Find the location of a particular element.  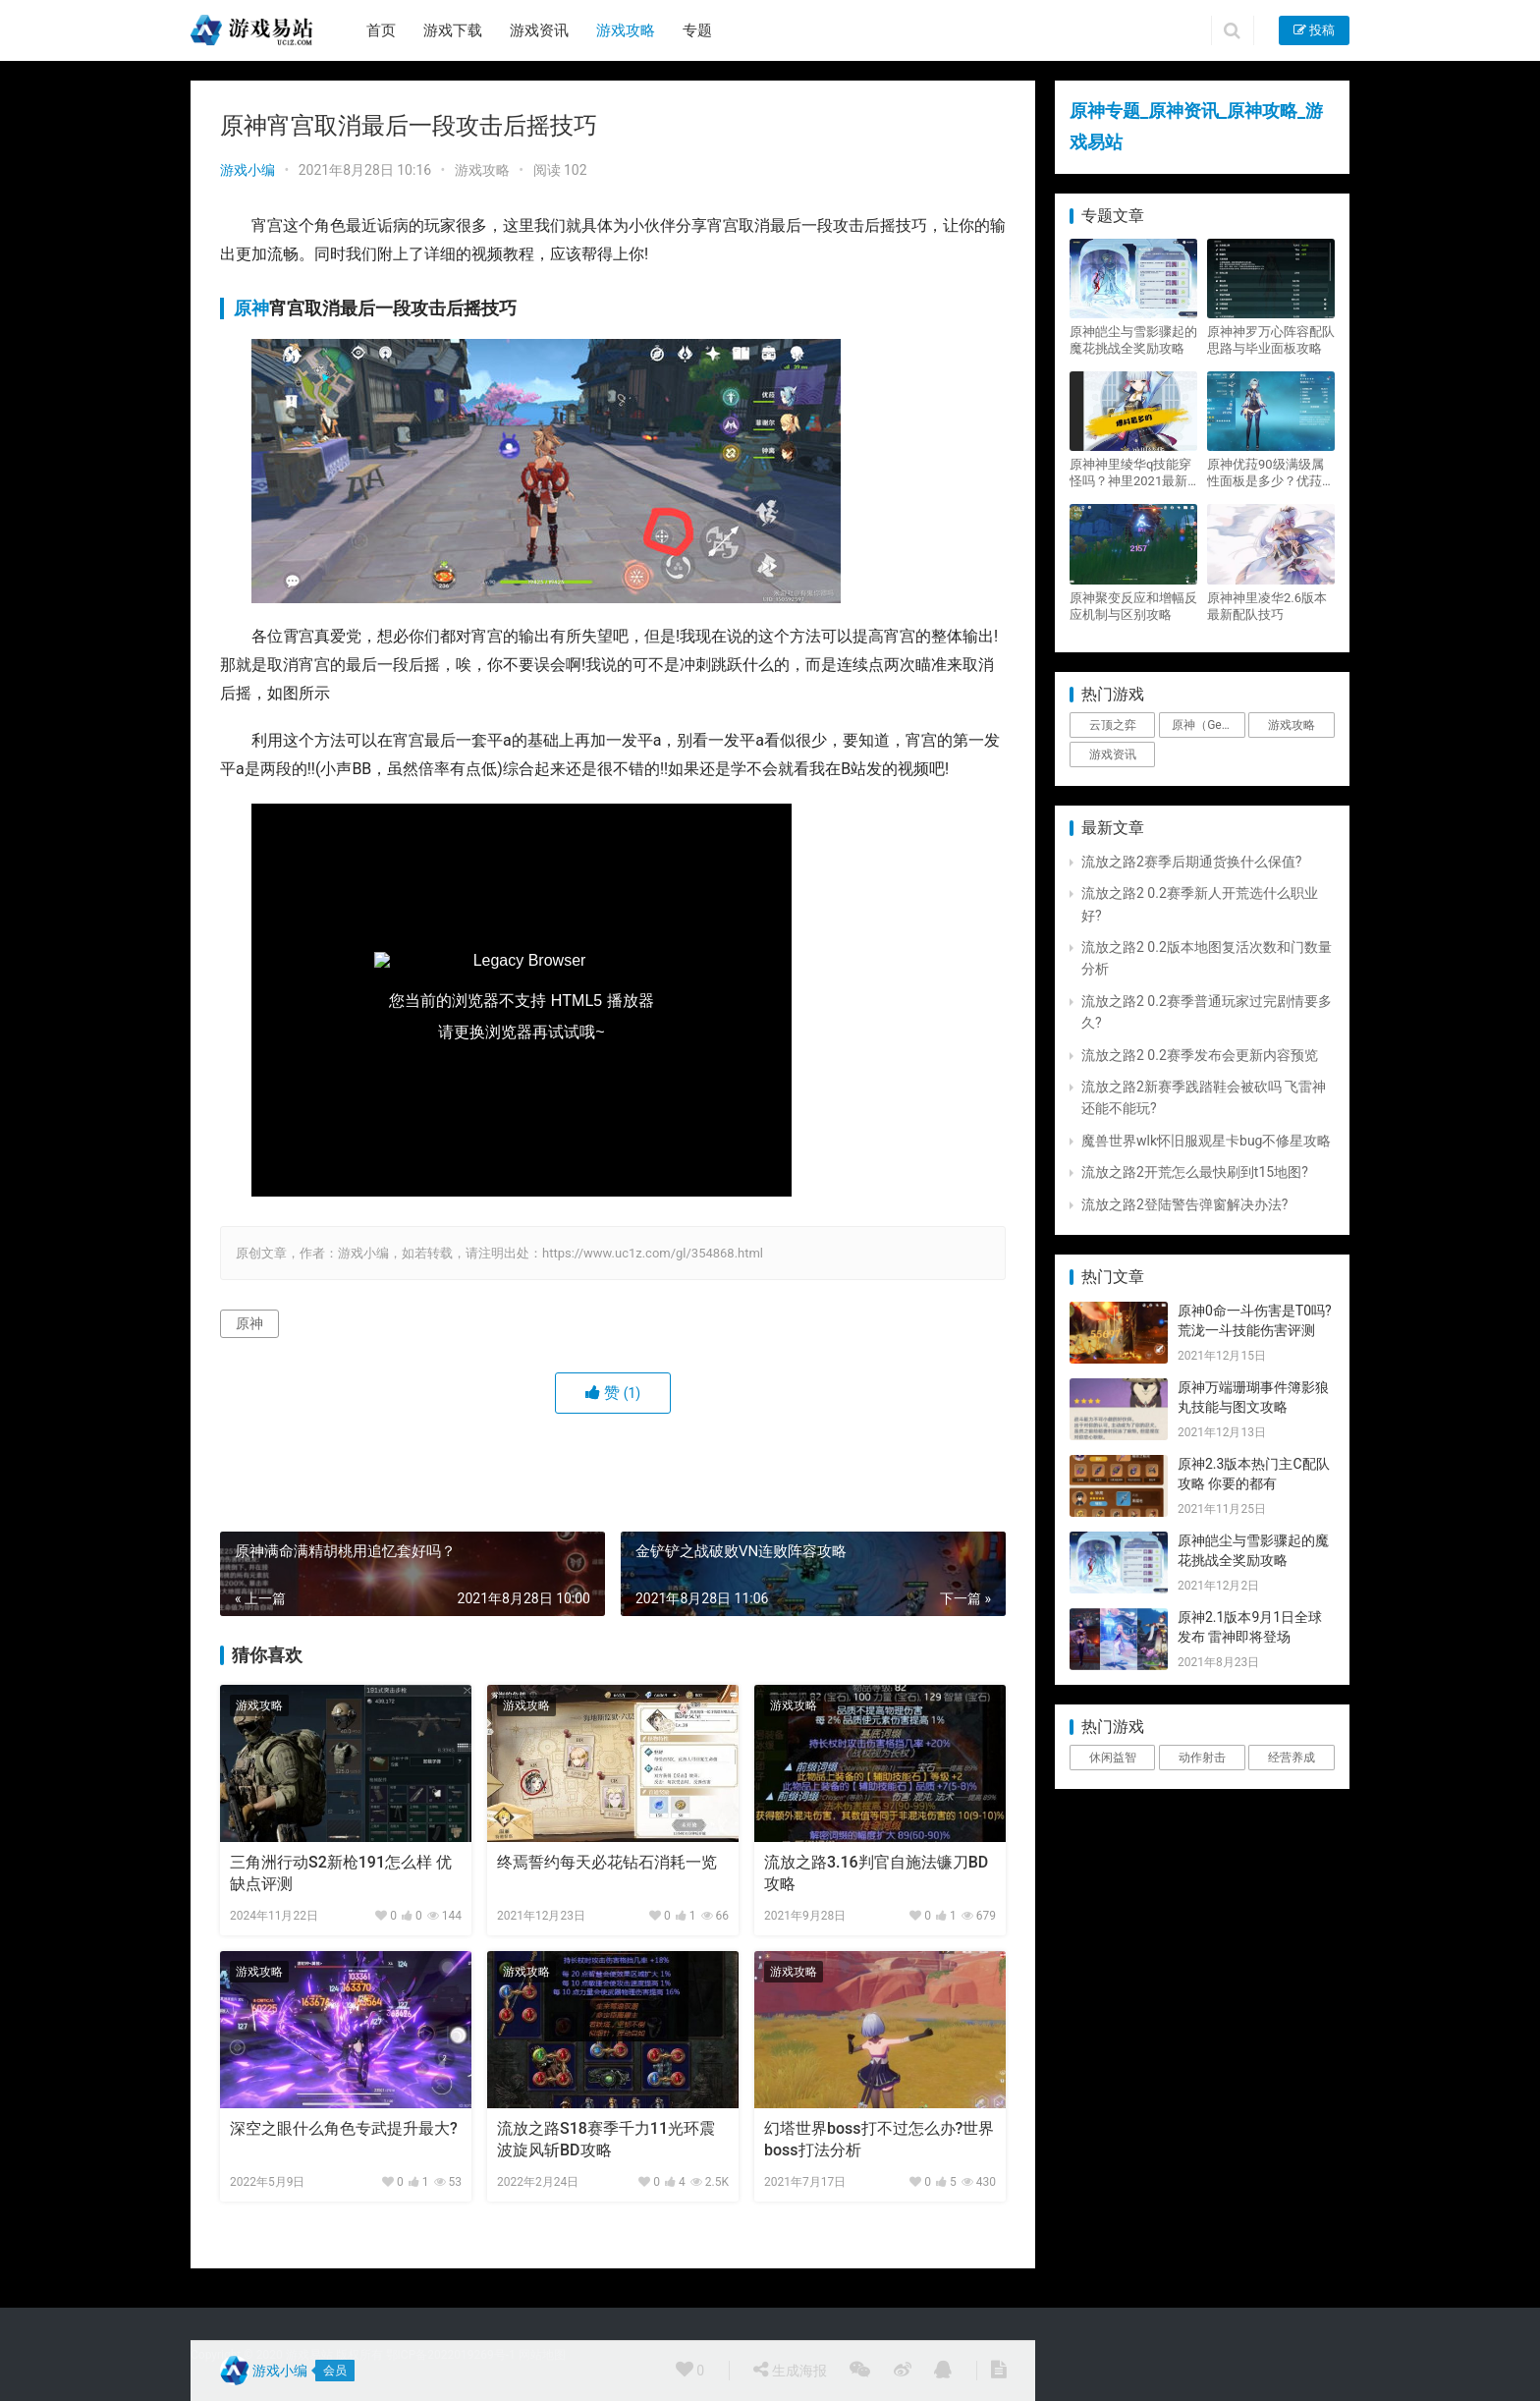

原神神里凌华2.6版本最新配队技巧 is located at coordinates (1267, 606).